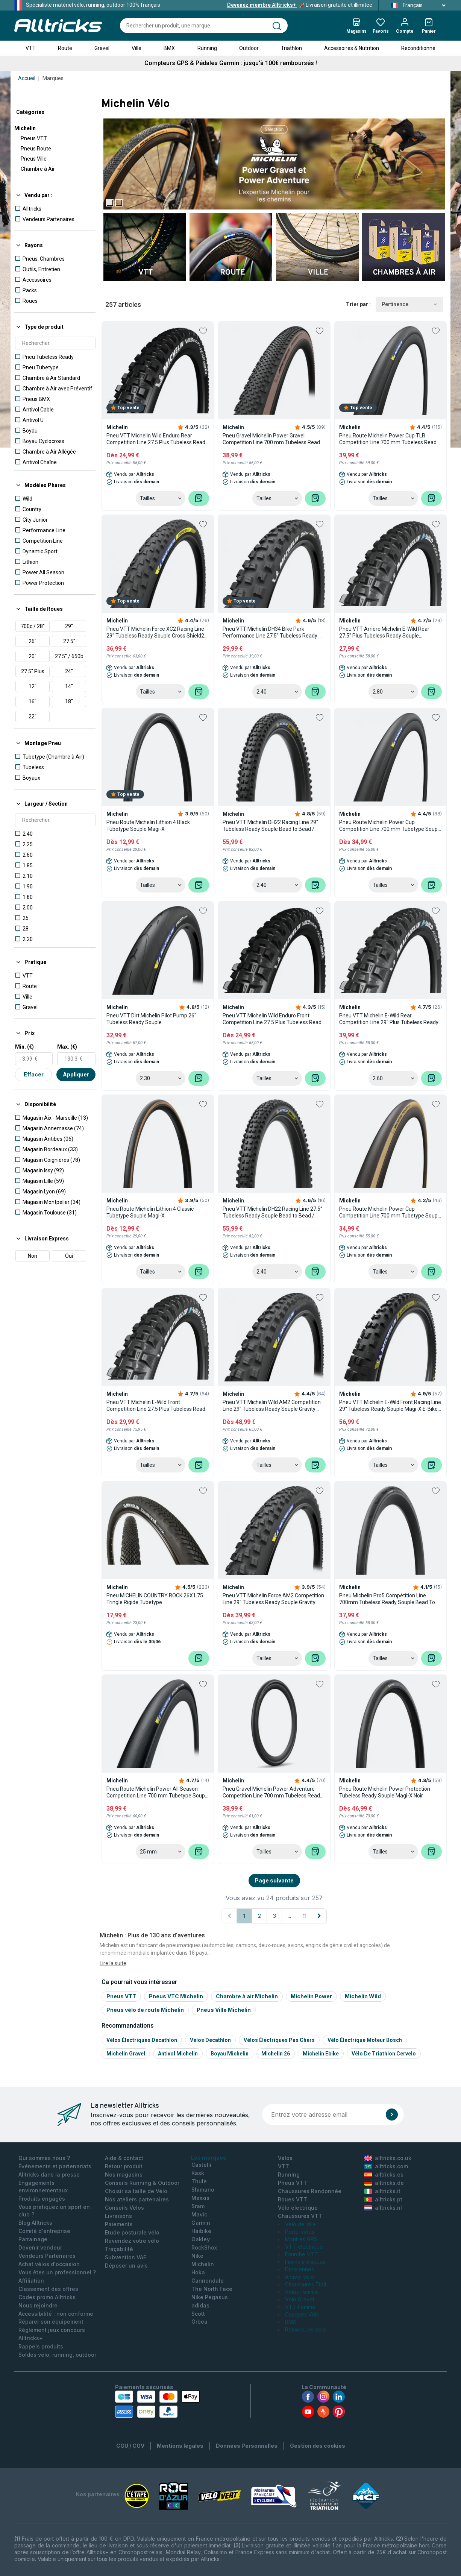  I want to click on RockShox, so click(204, 2247).